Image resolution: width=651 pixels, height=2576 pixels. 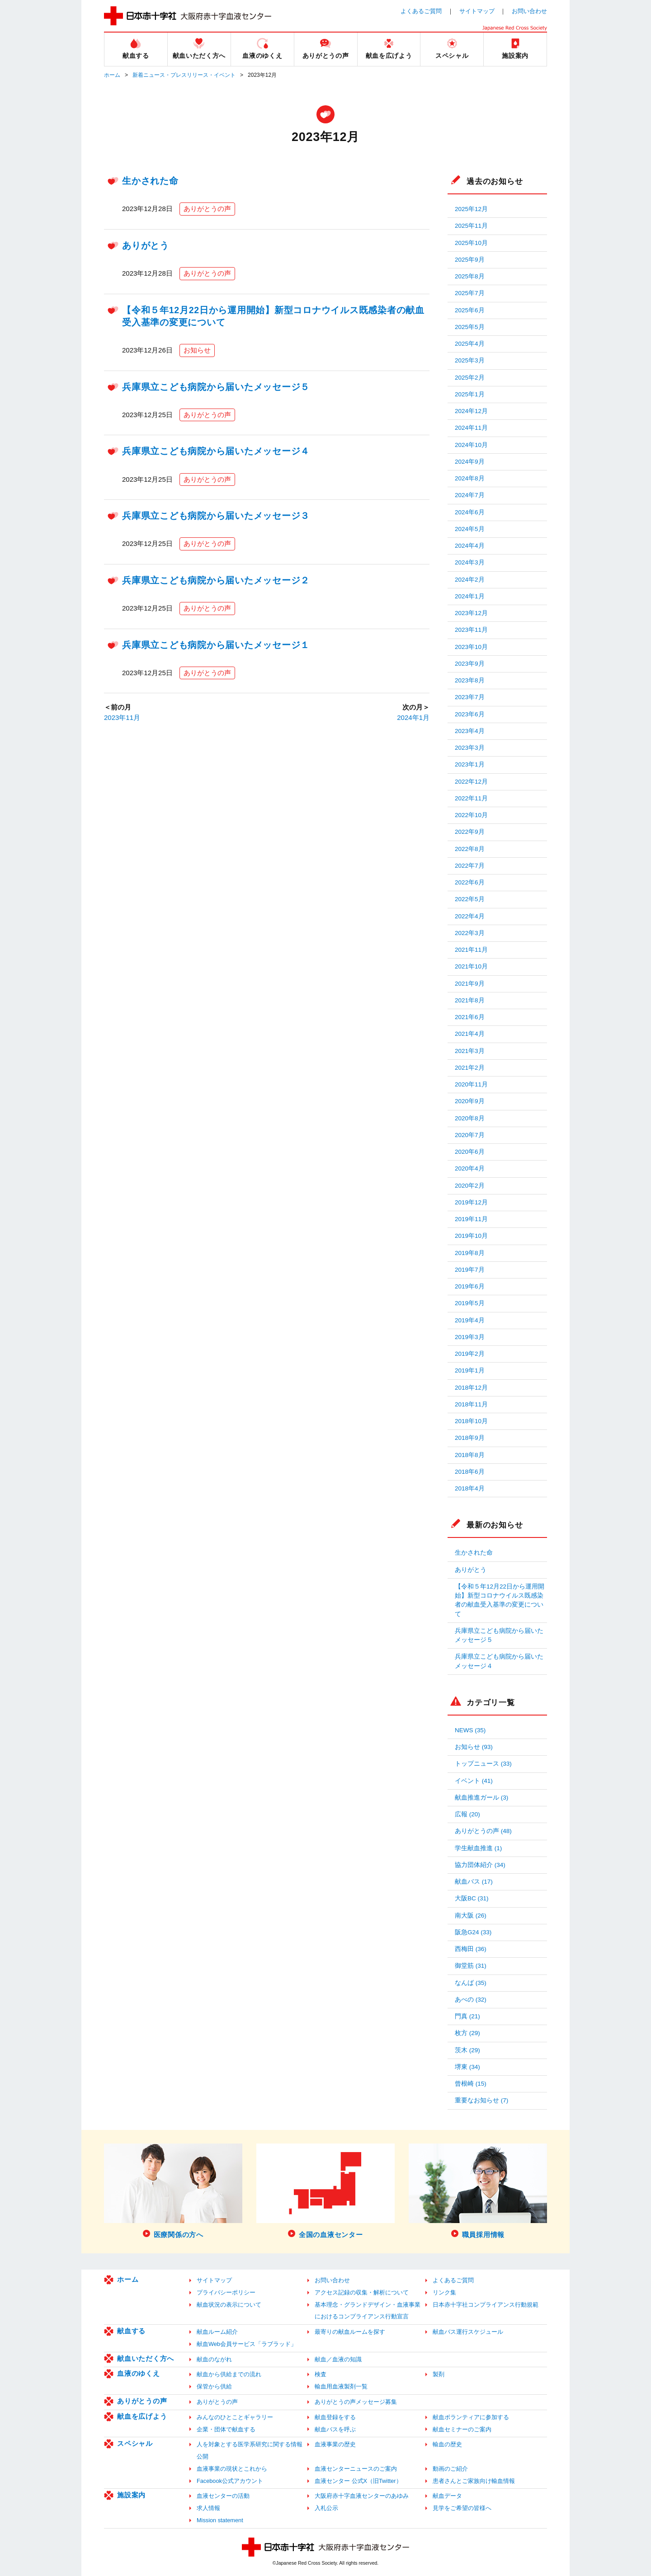 I want to click on 2021年11月, so click(x=471, y=949).